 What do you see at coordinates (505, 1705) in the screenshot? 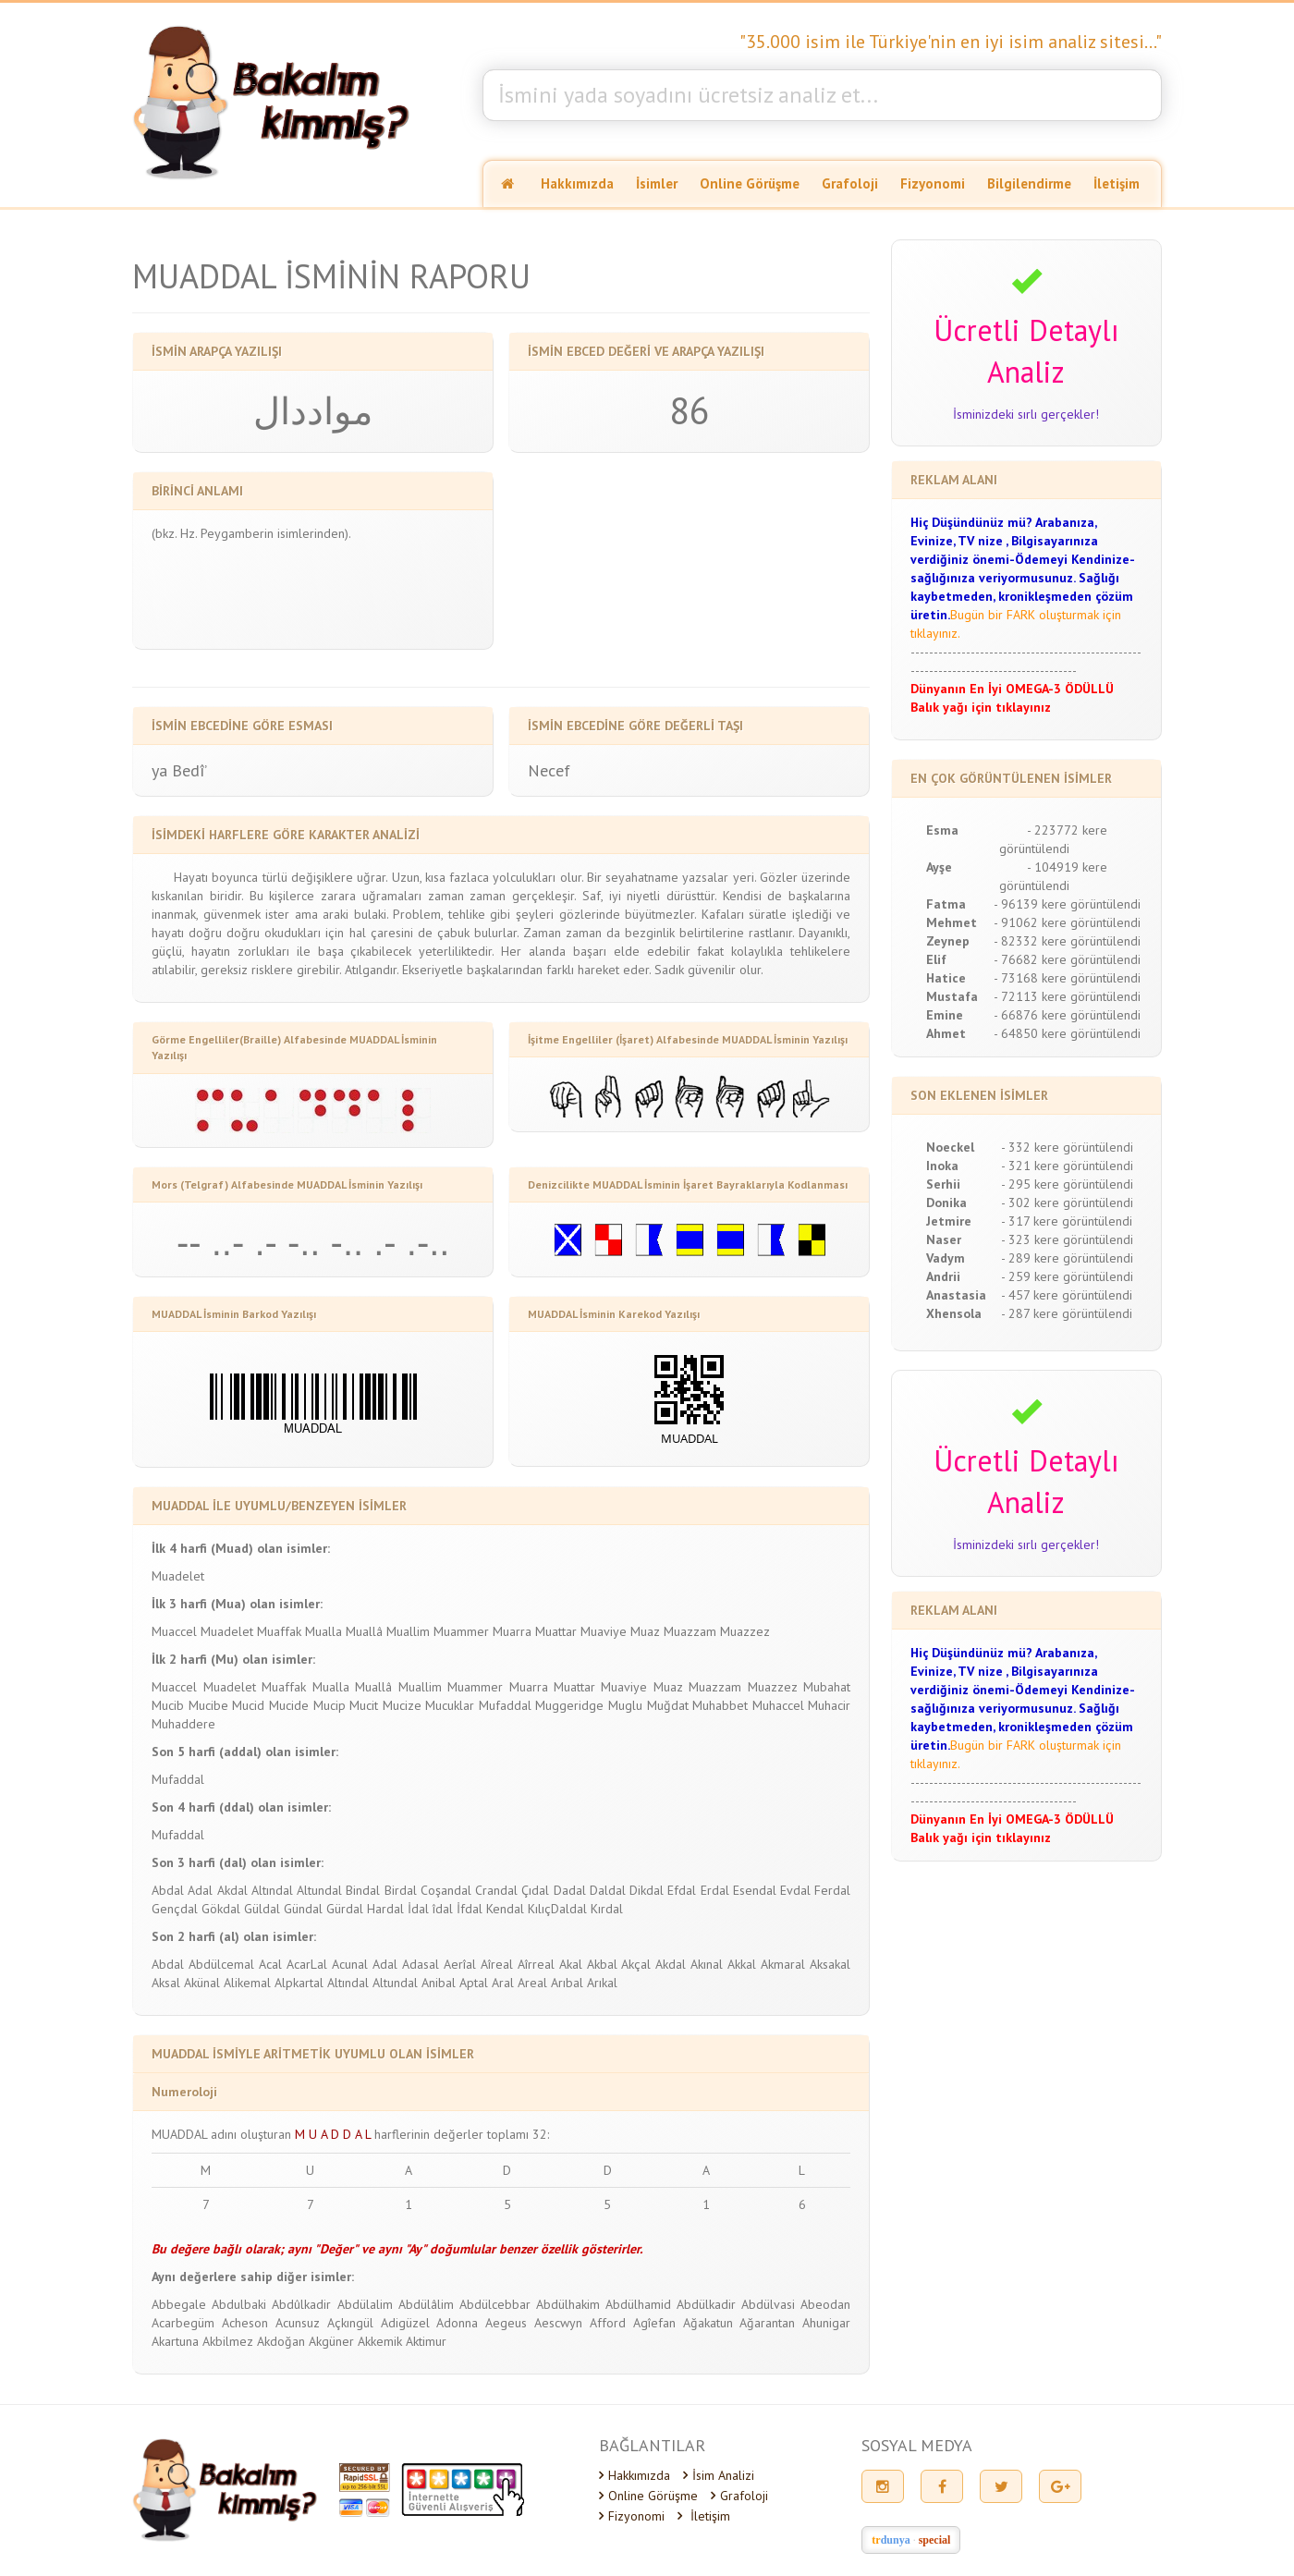
I see `Mufaddal` at bounding box center [505, 1705].